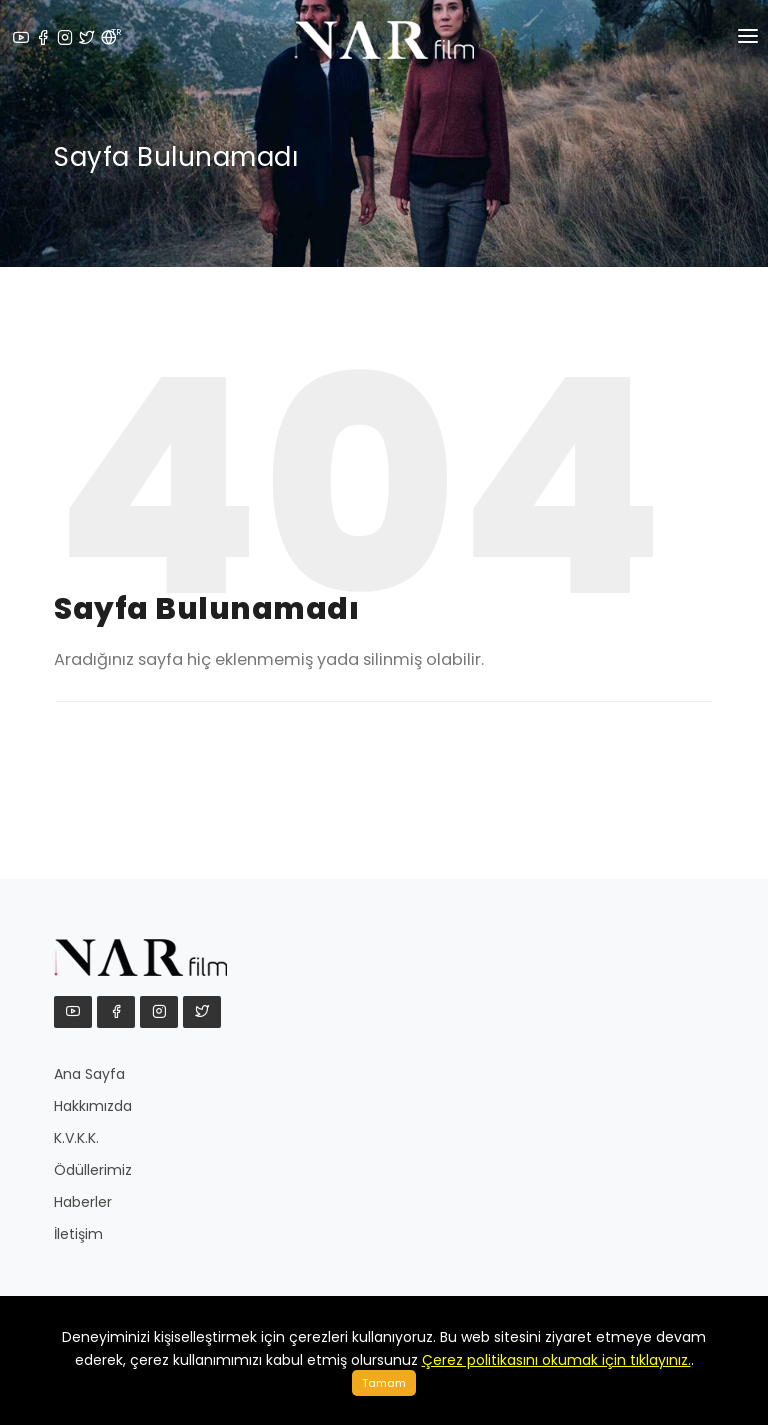 The image size is (768, 1425). I want to click on Tamam, so click(384, 1383).